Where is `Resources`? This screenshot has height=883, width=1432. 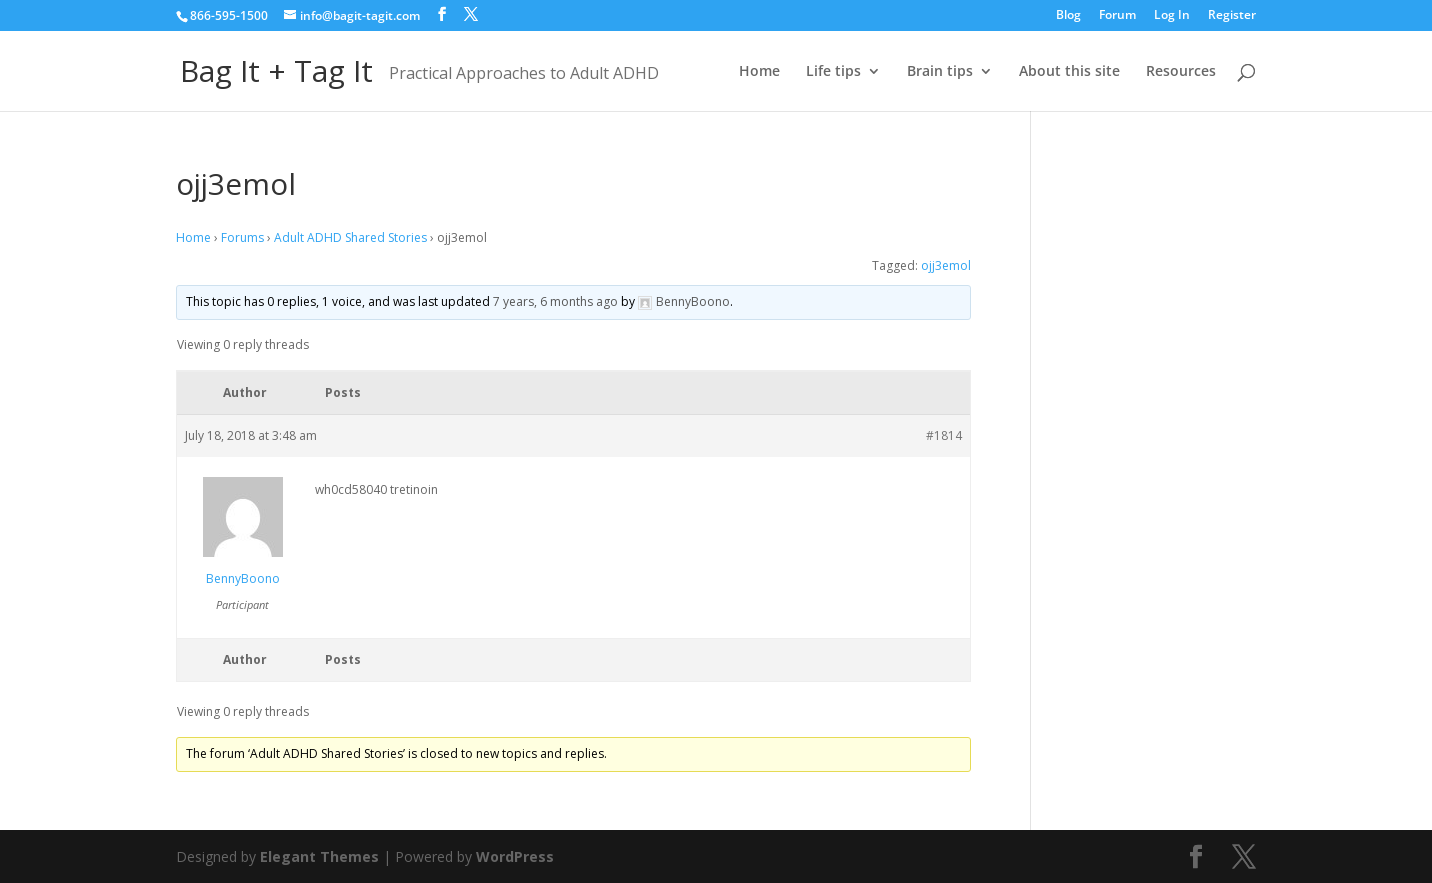 Resources is located at coordinates (1181, 72).